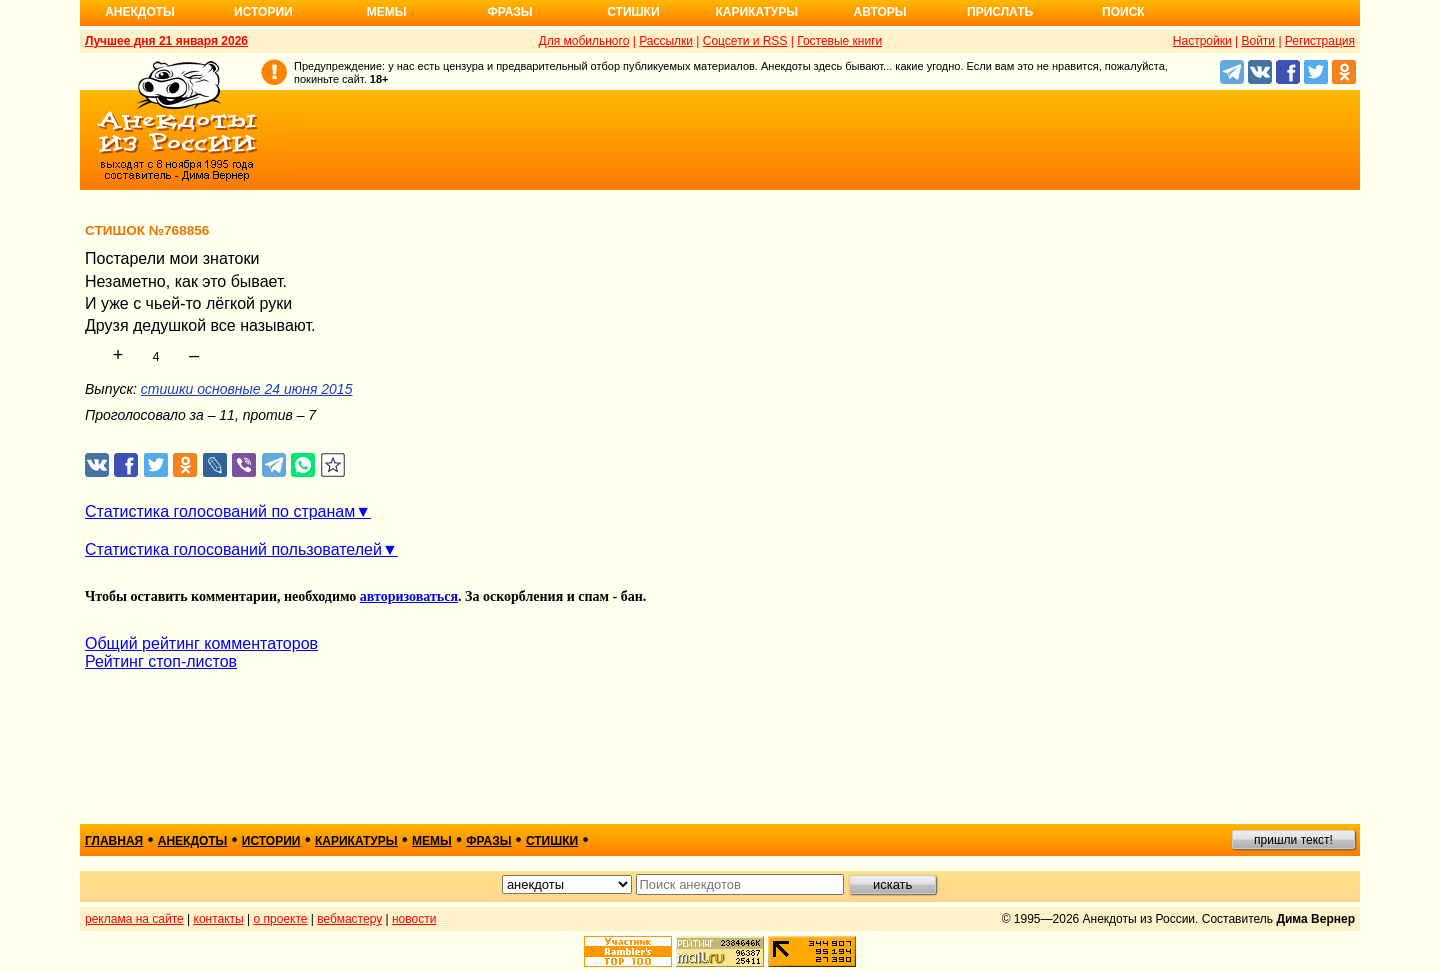 The width and height of the screenshot is (1440, 971). Describe the element at coordinates (666, 41) in the screenshot. I see `Рассылки` at that location.